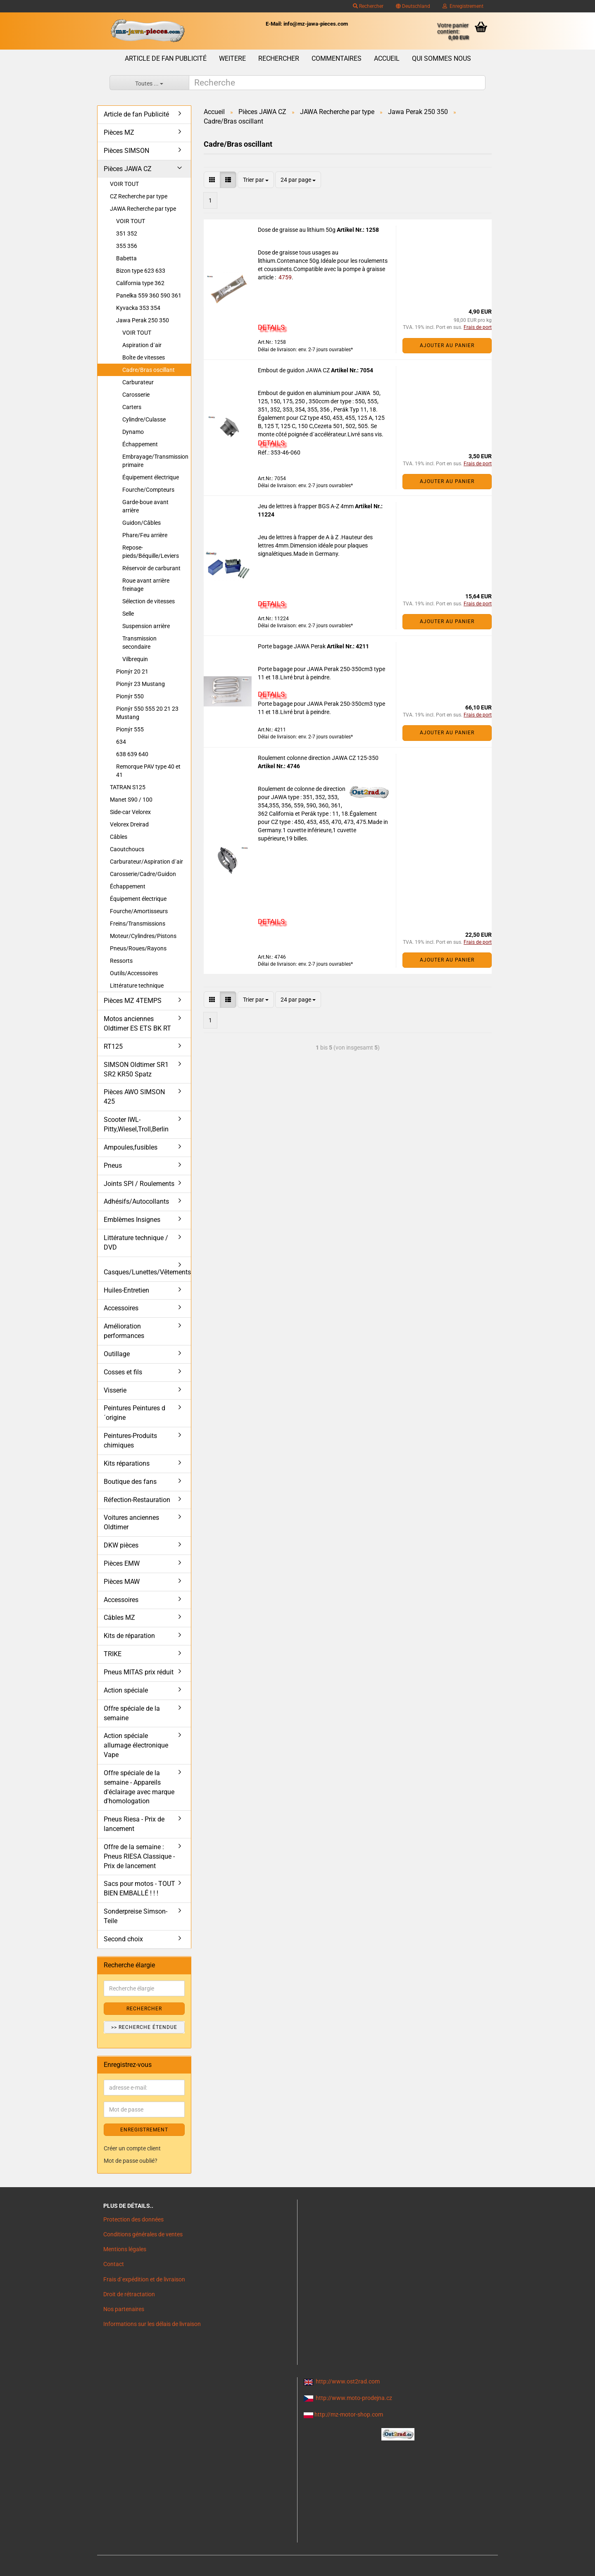 The image size is (595, 2576). What do you see at coordinates (284, 277) in the screenshot?
I see `4759` at bounding box center [284, 277].